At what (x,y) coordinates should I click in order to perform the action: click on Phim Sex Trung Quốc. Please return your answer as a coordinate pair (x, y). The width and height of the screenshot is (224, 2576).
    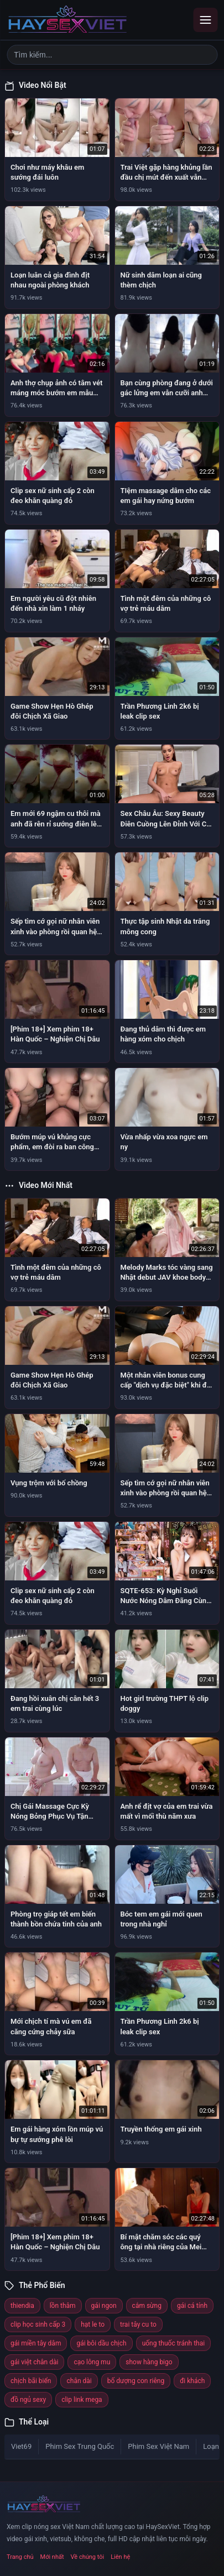
    Looking at the image, I should click on (79, 2446).